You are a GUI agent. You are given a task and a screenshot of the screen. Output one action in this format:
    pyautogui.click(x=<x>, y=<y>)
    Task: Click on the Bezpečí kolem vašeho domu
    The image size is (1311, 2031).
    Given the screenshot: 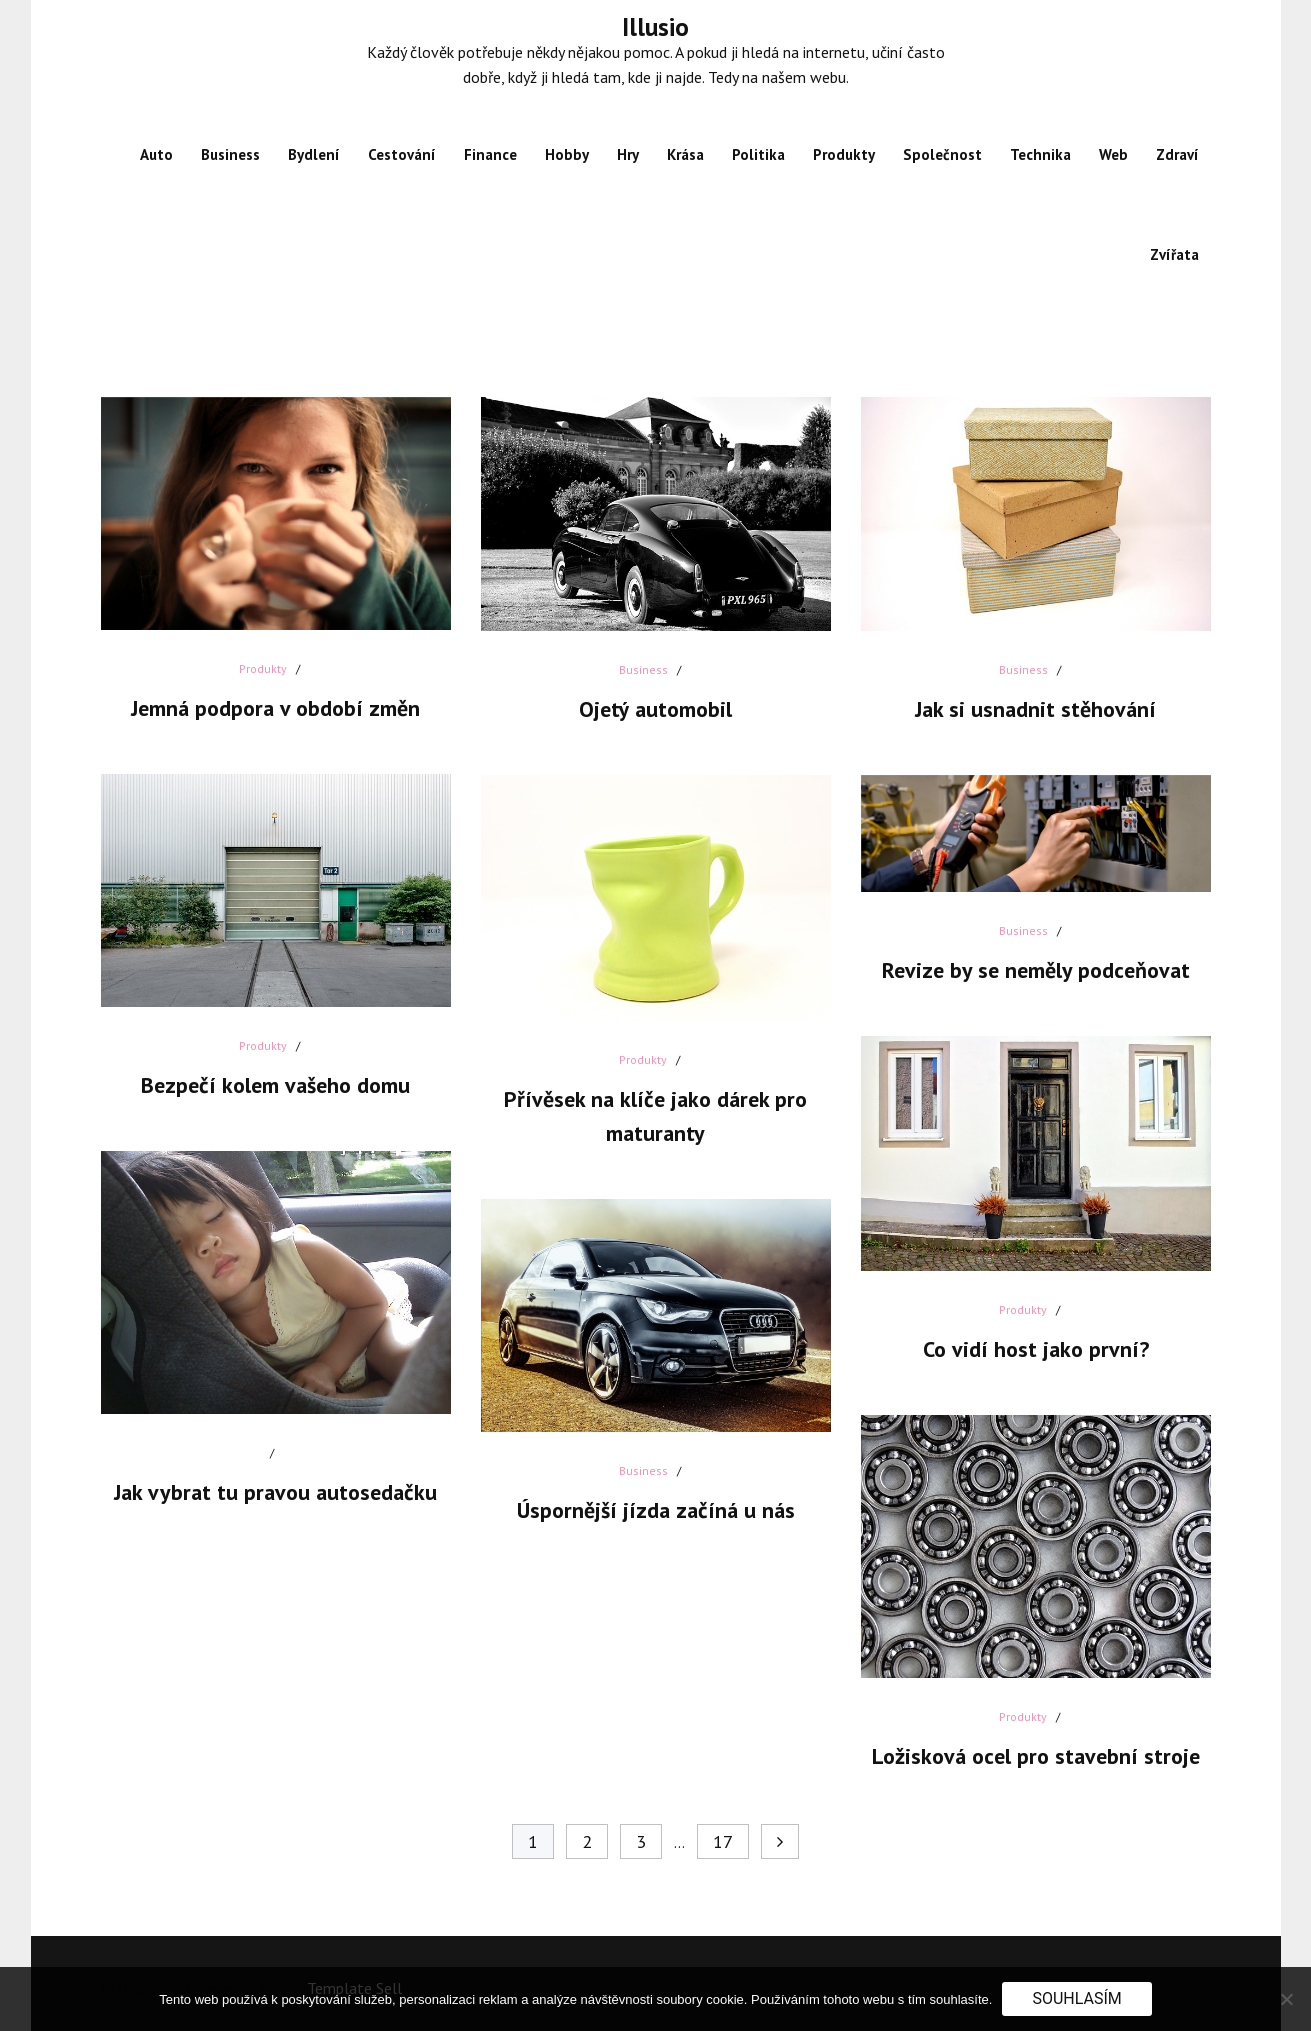 What is the action you would take?
    pyautogui.click(x=275, y=1085)
    